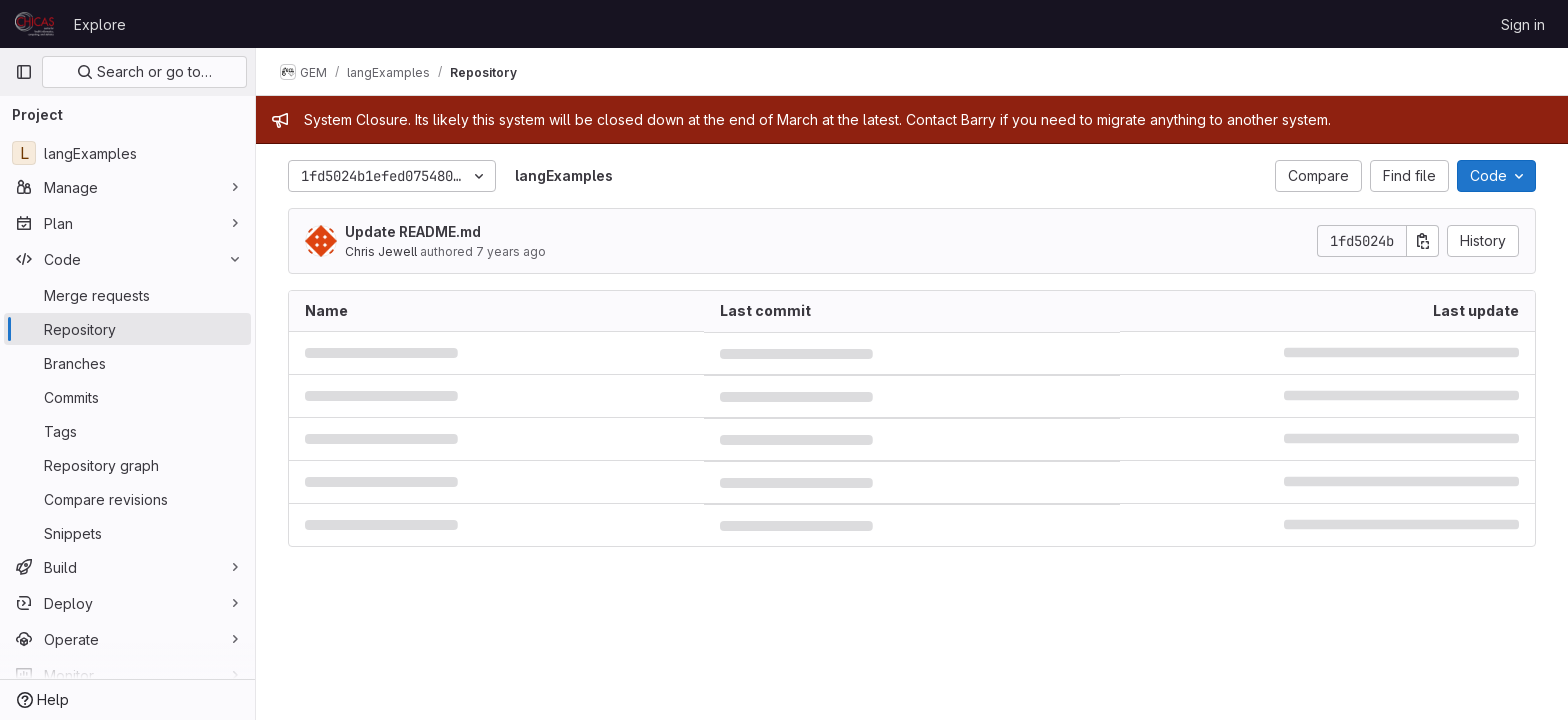 The width and height of the screenshot is (1568, 720). I want to click on [Repository], so click(127, 329).